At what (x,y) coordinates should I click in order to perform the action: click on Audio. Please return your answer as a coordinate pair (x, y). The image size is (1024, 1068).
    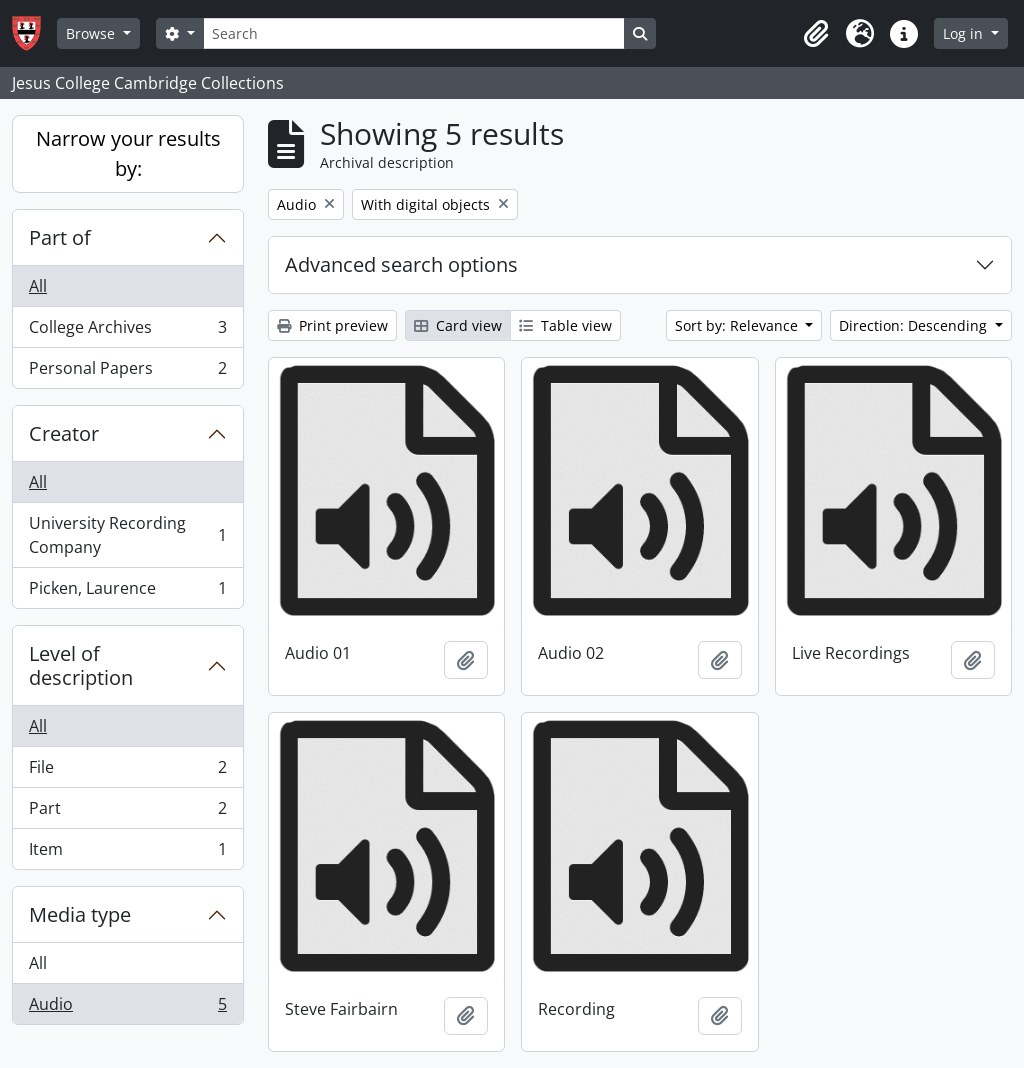
    Looking at the image, I should click on (127, 1008).